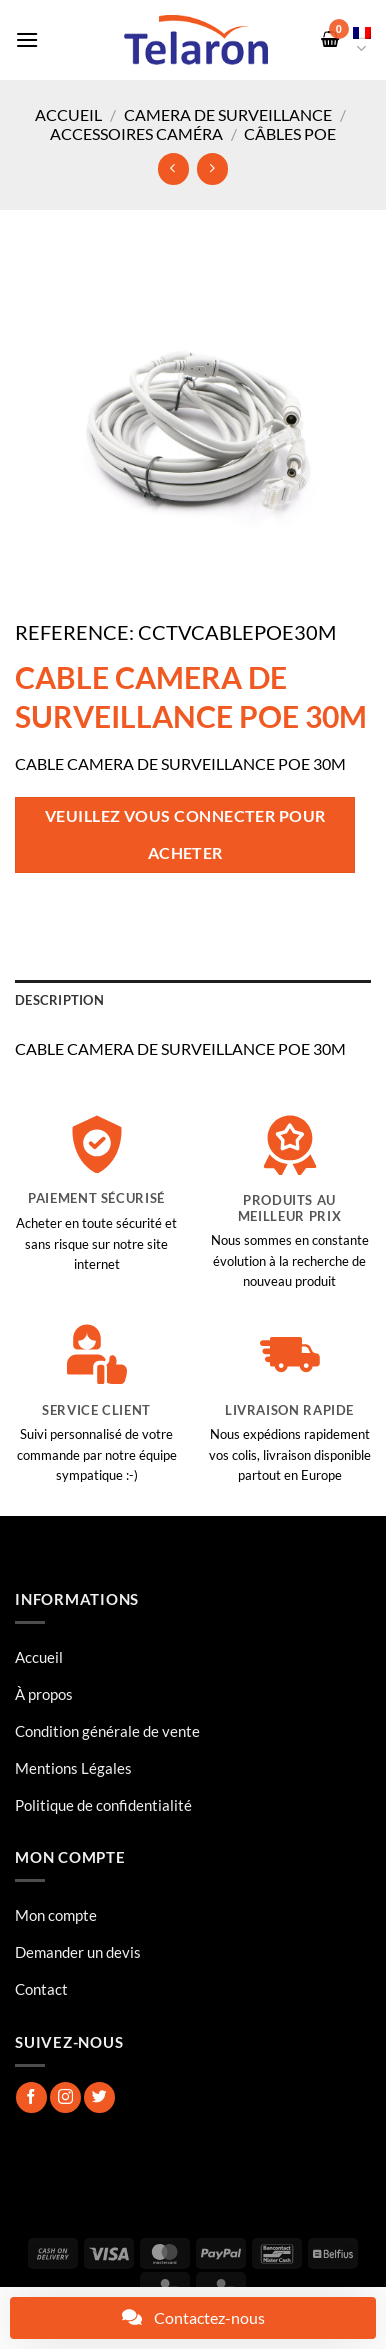 The height and width of the screenshot is (2349, 386). Describe the element at coordinates (41, 1989) in the screenshot. I see `Contact` at that location.